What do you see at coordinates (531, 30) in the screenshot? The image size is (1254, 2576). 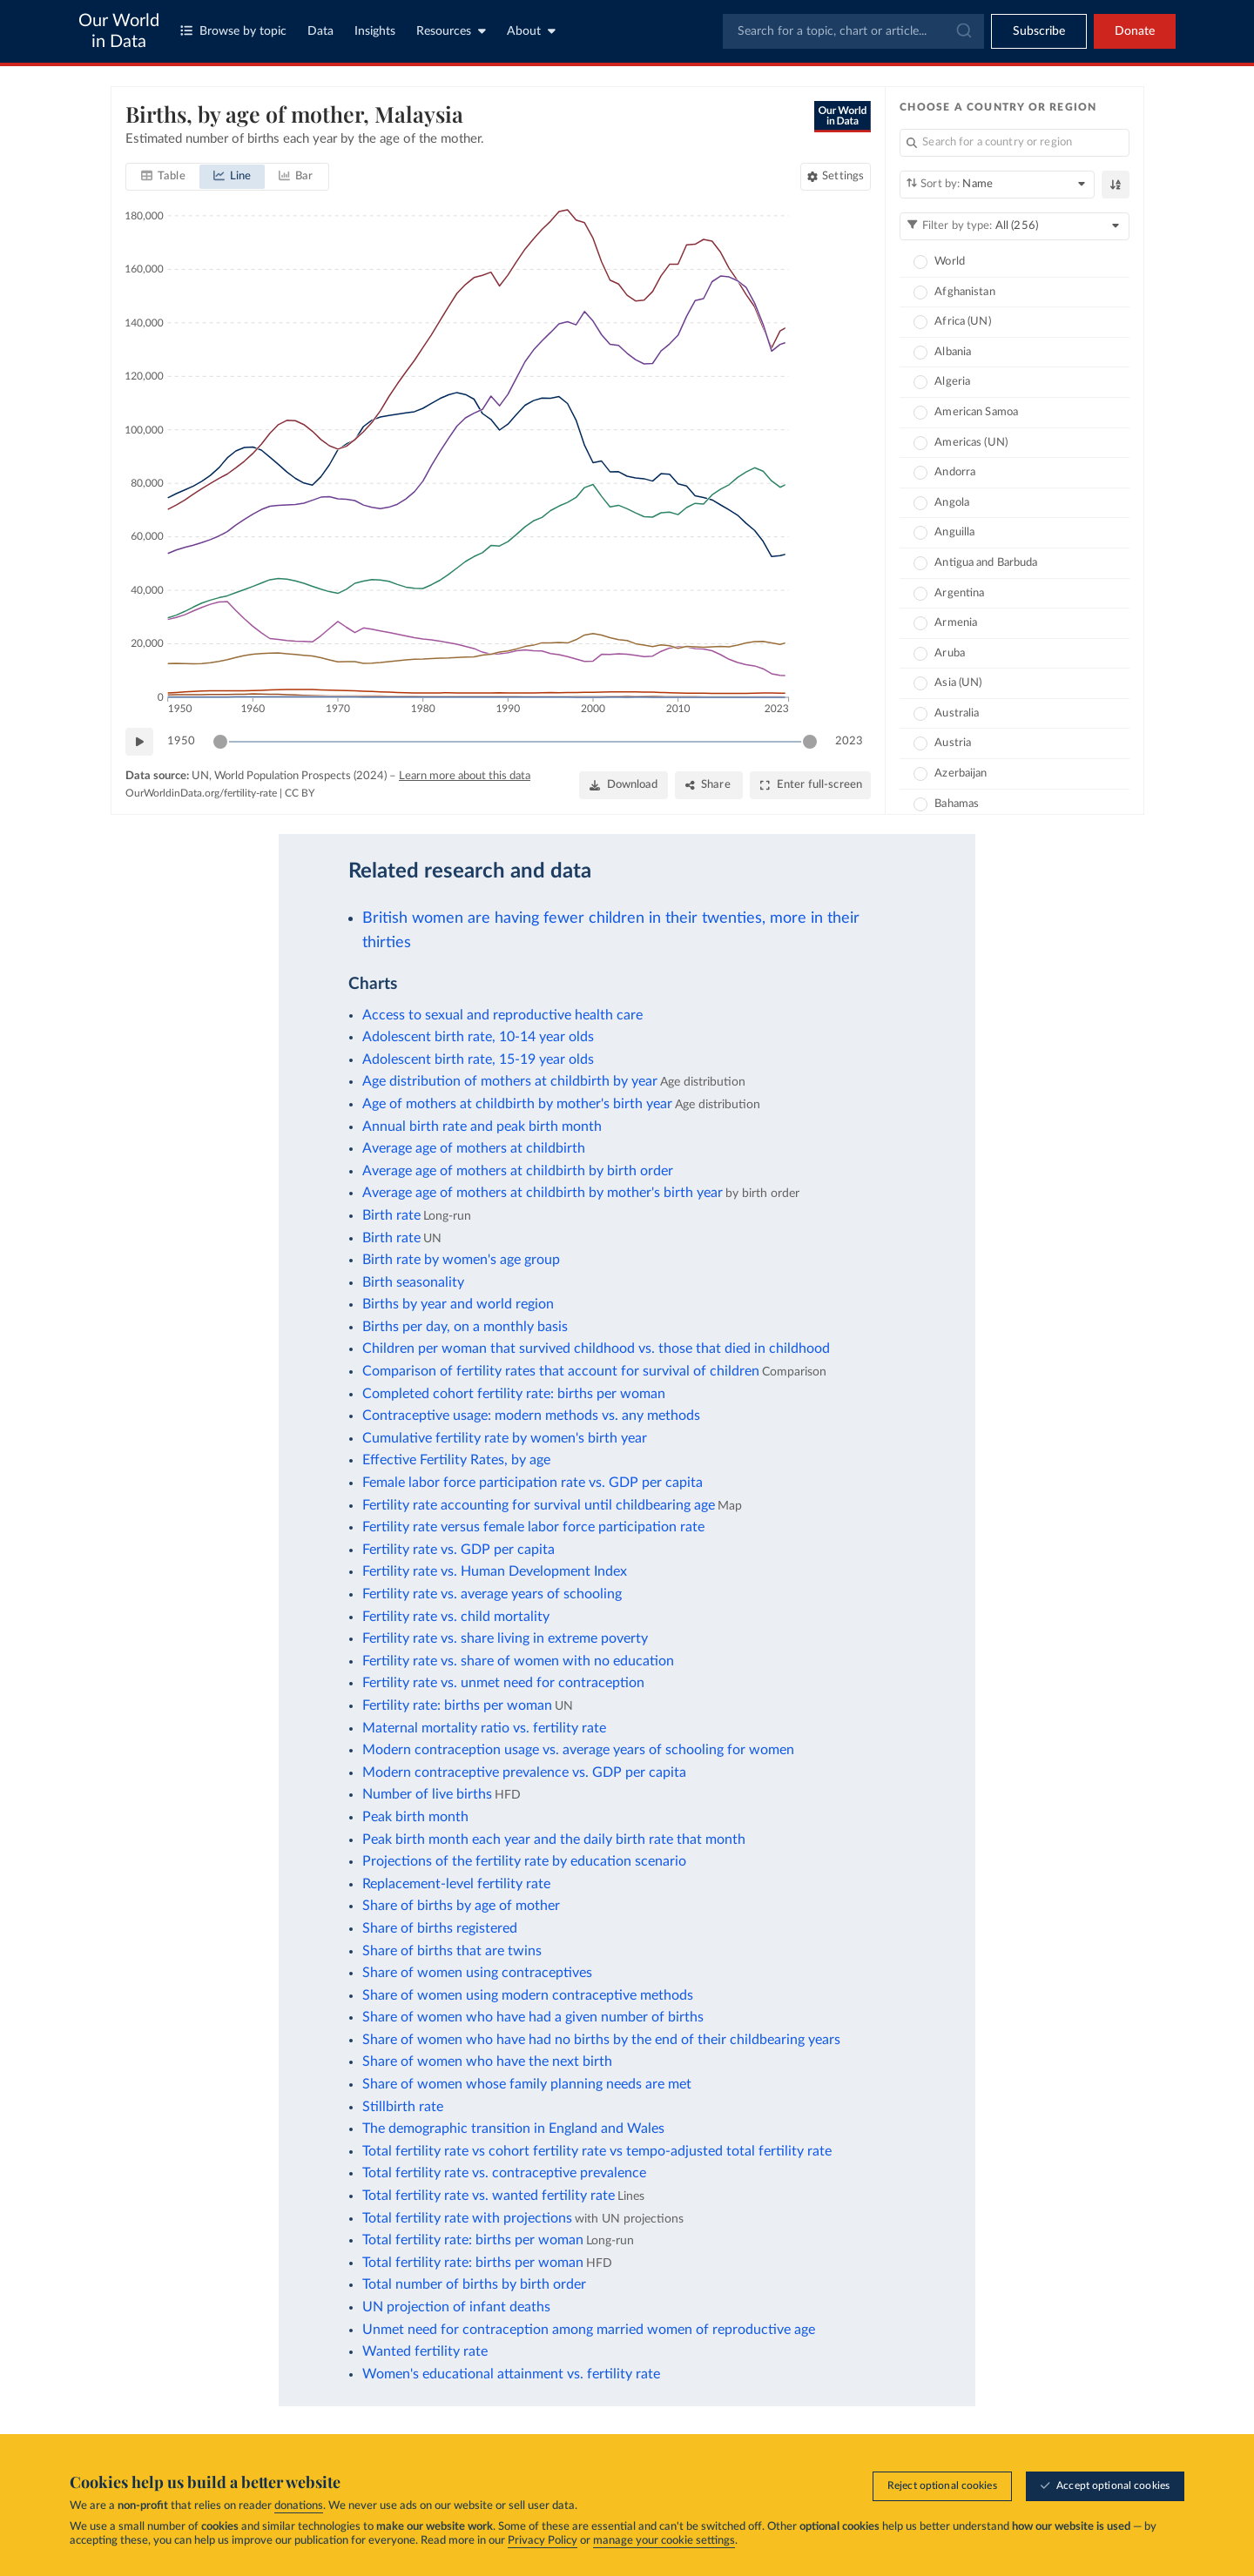 I see `About [Toggle about menu]` at bounding box center [531, 30].